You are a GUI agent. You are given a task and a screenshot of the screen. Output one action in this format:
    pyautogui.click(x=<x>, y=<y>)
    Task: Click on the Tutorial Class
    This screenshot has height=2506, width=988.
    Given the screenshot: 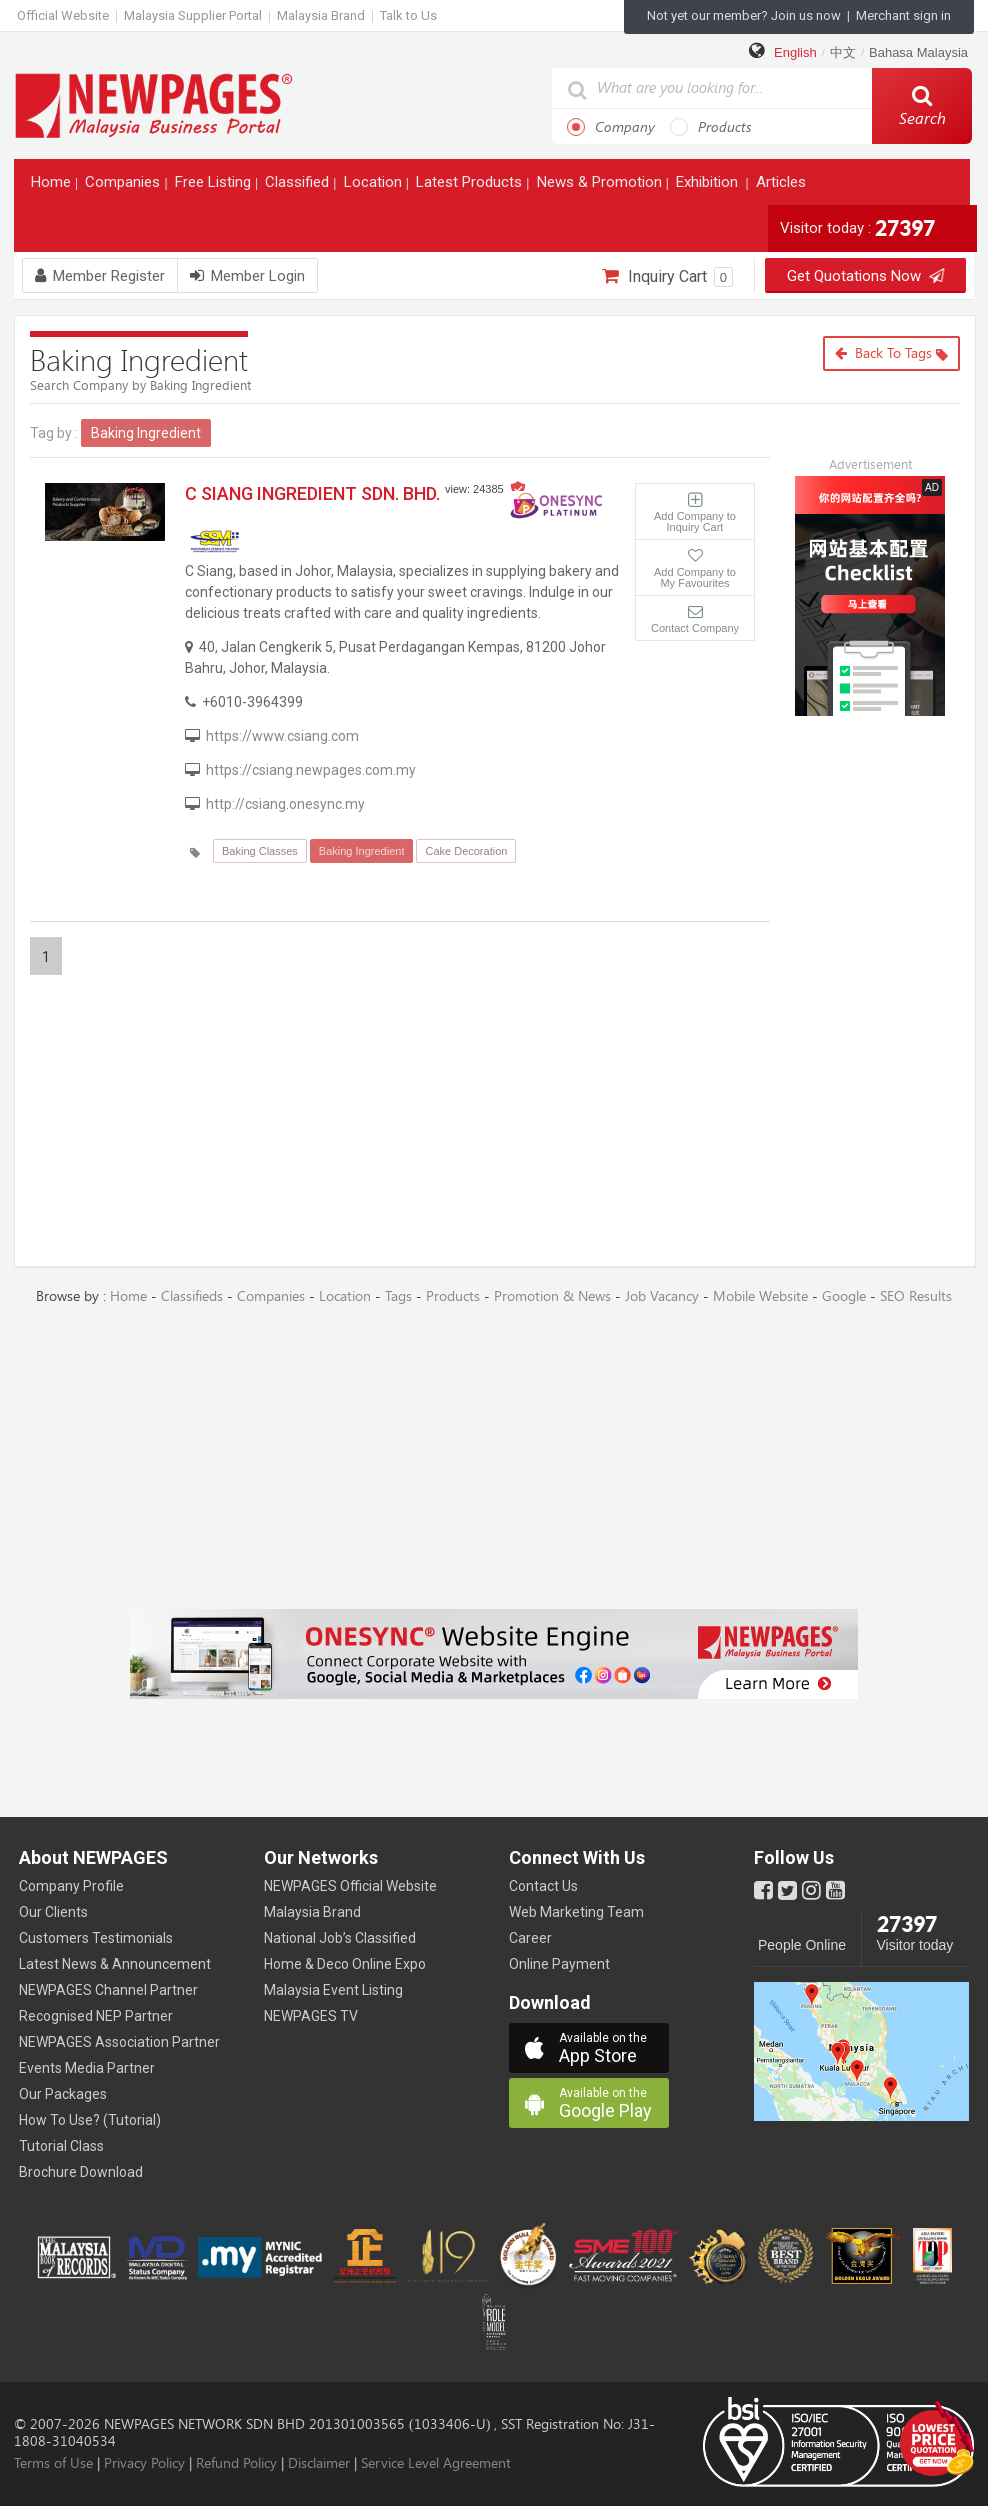 What is the action you would take?
    pyautogui.click(x=61, y=2146)
    